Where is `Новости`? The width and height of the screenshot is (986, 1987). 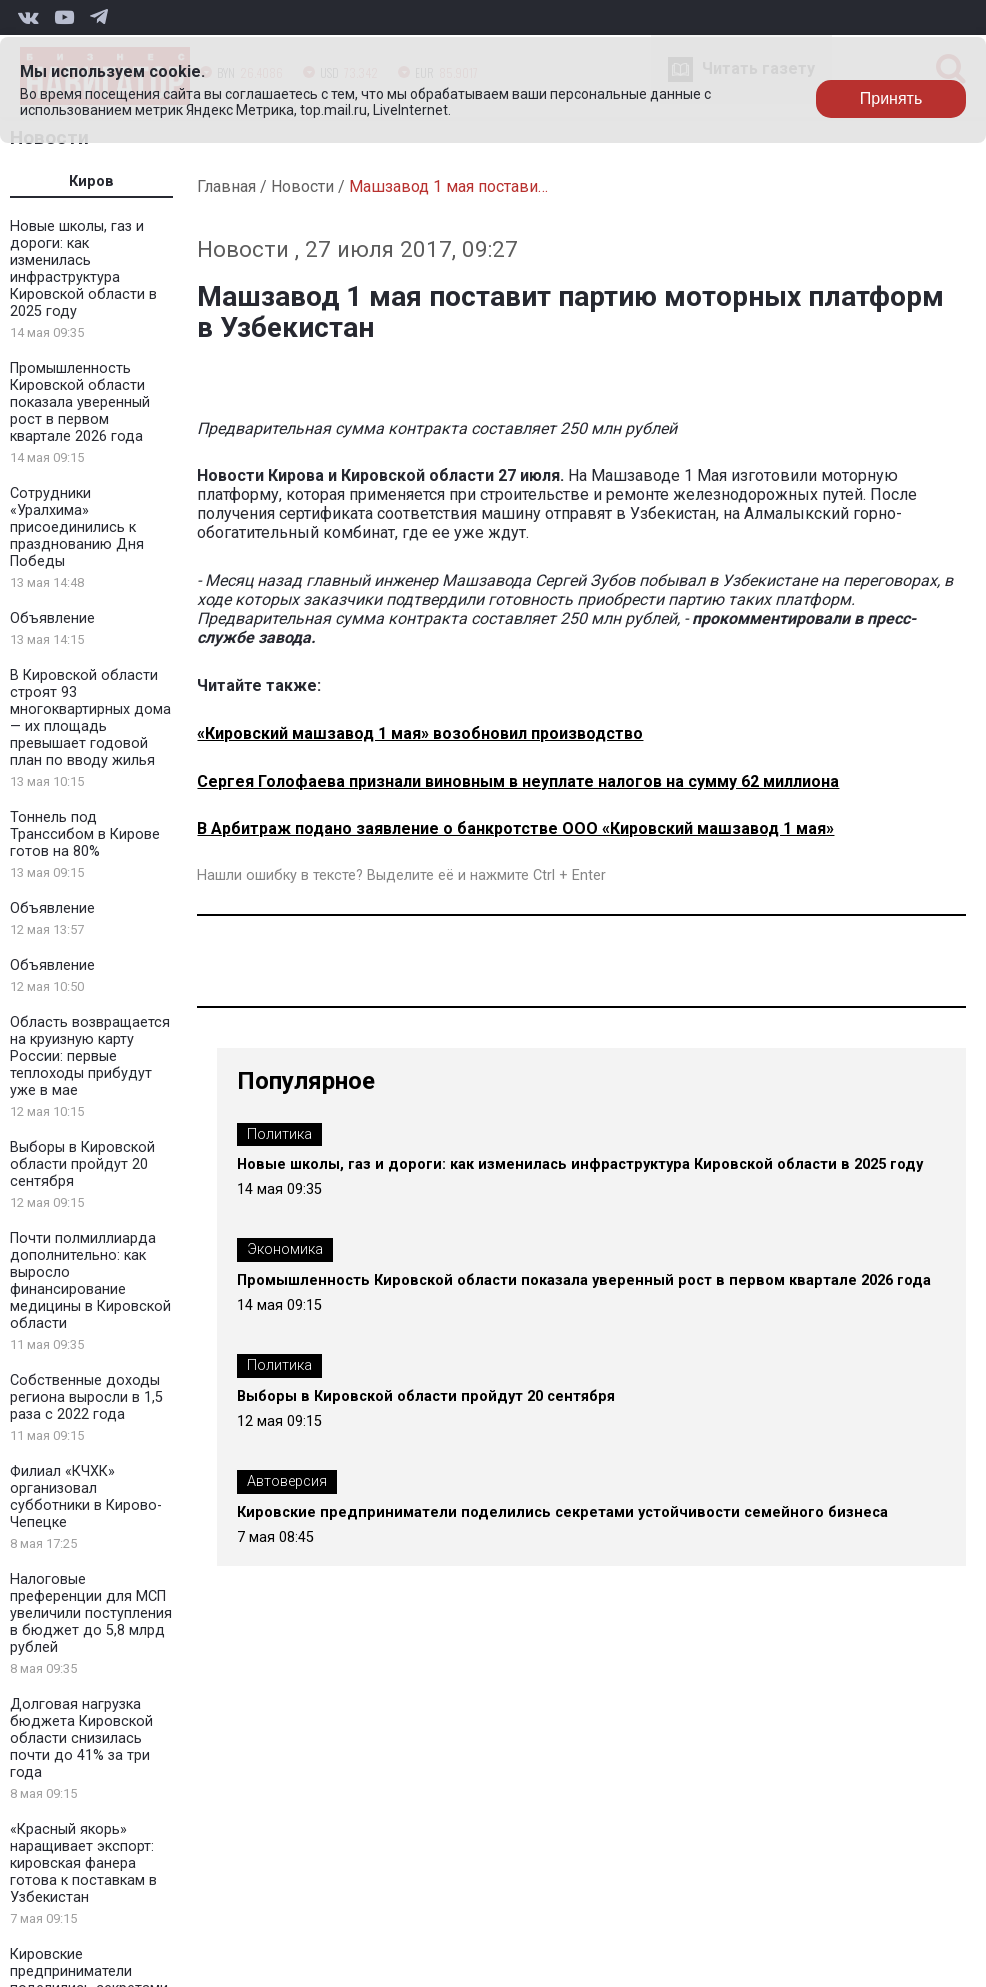
Новости is located at coordinates (302, 186).